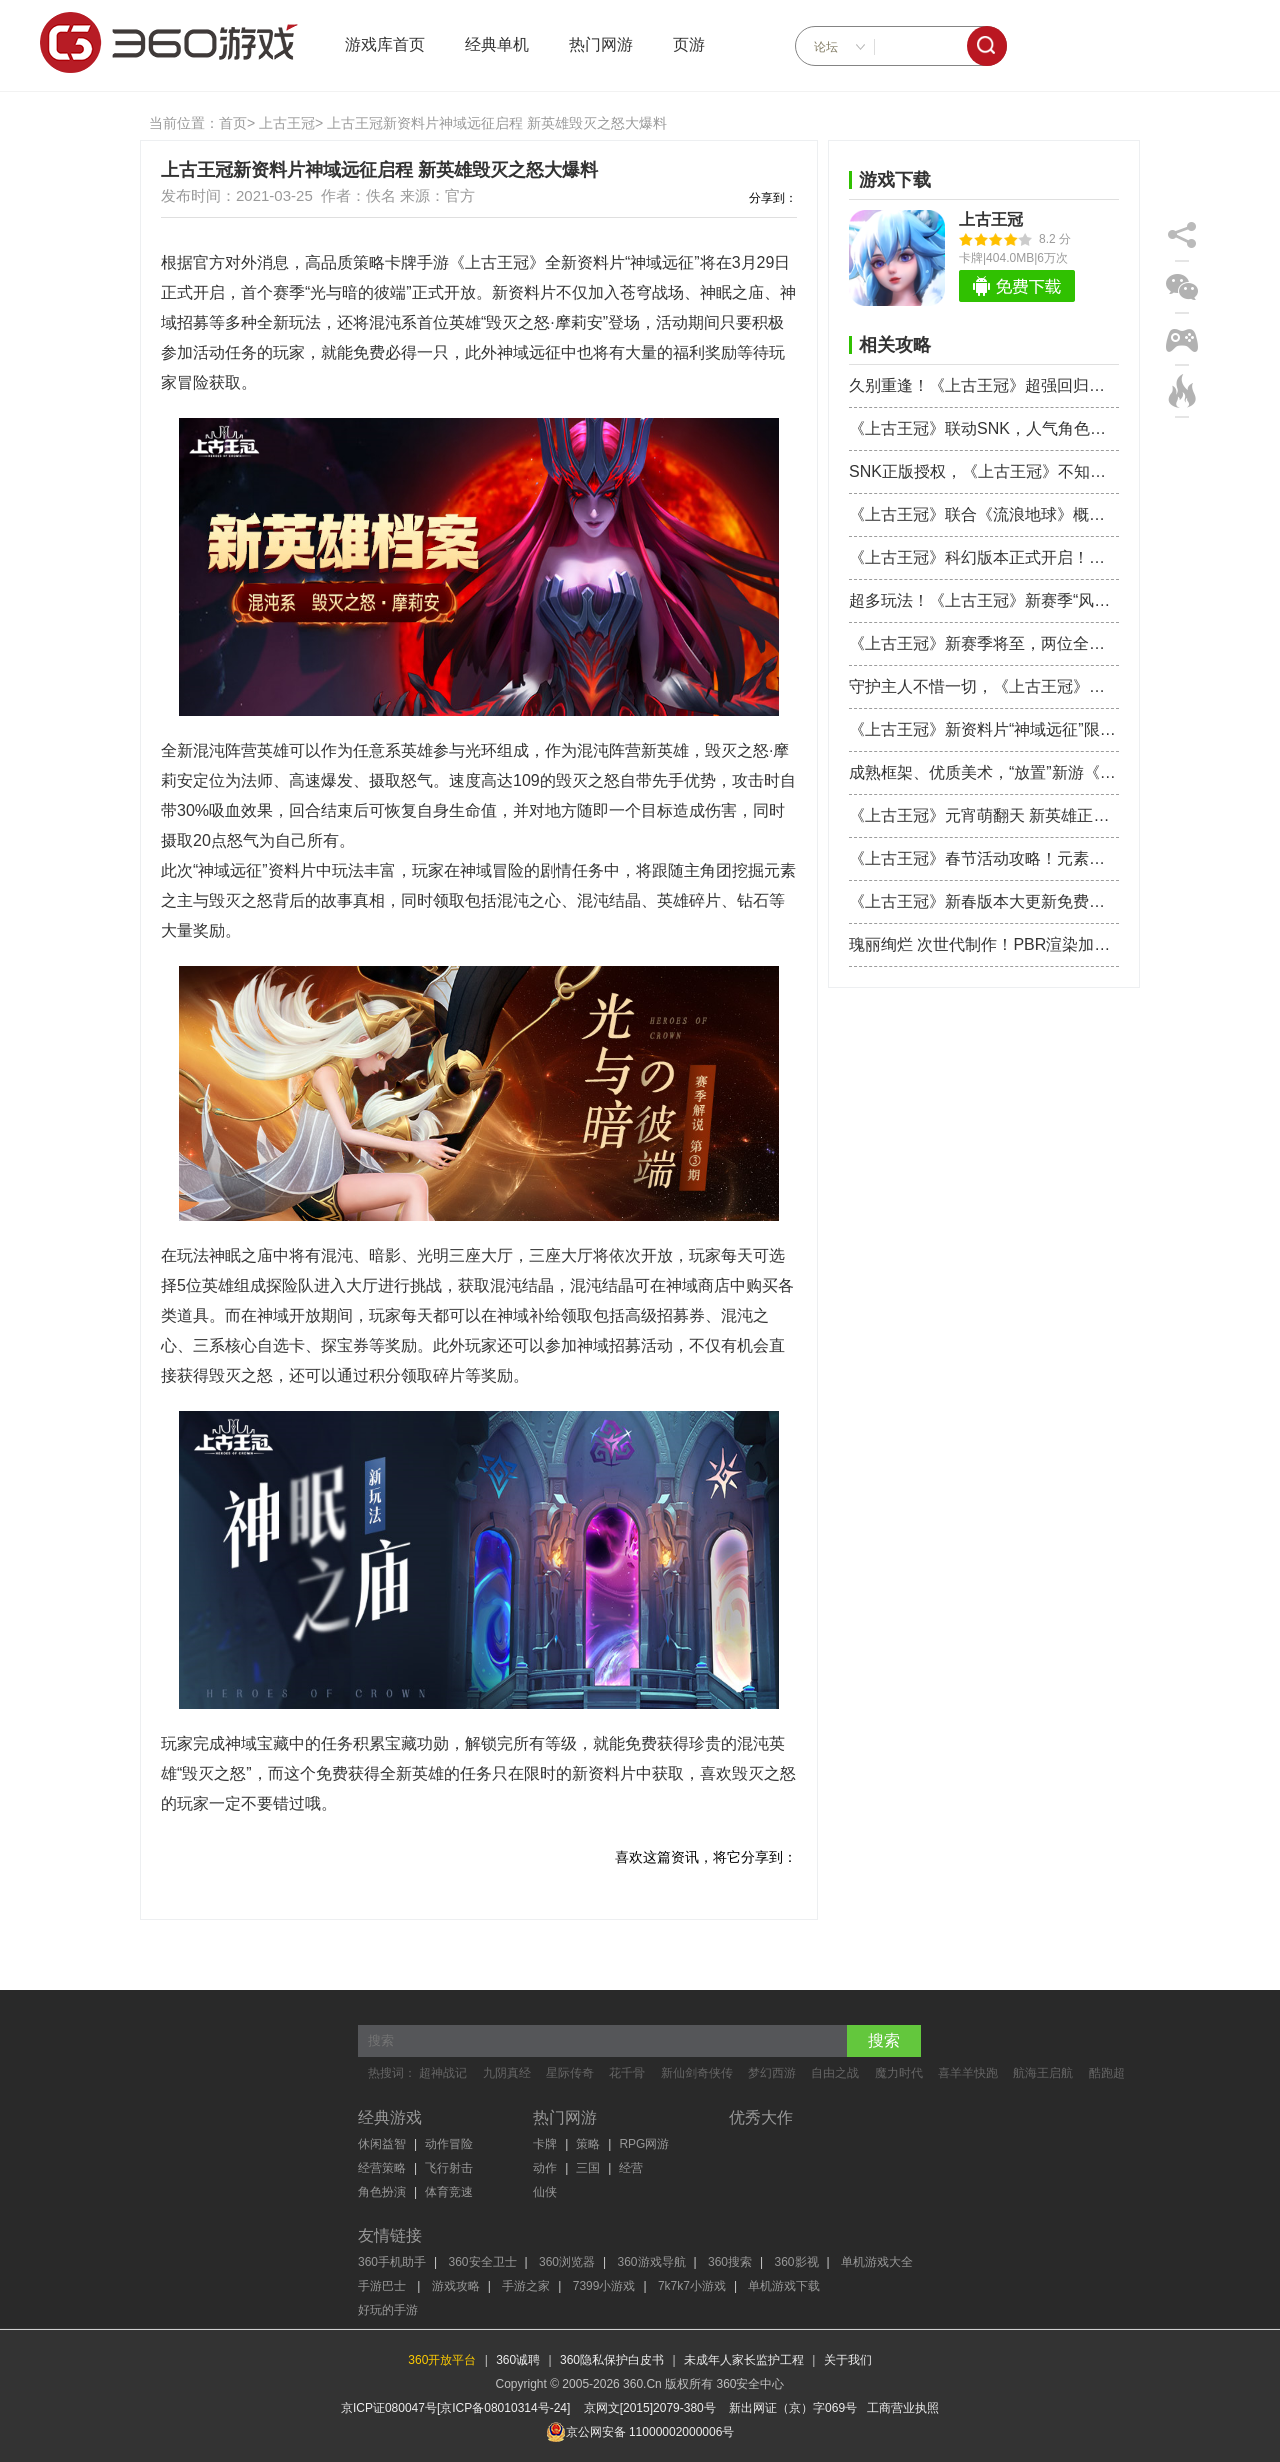 This screenshot has height=2462, width=1280. I want to click on 新出网证（京）字069号, so click(793, 2408).